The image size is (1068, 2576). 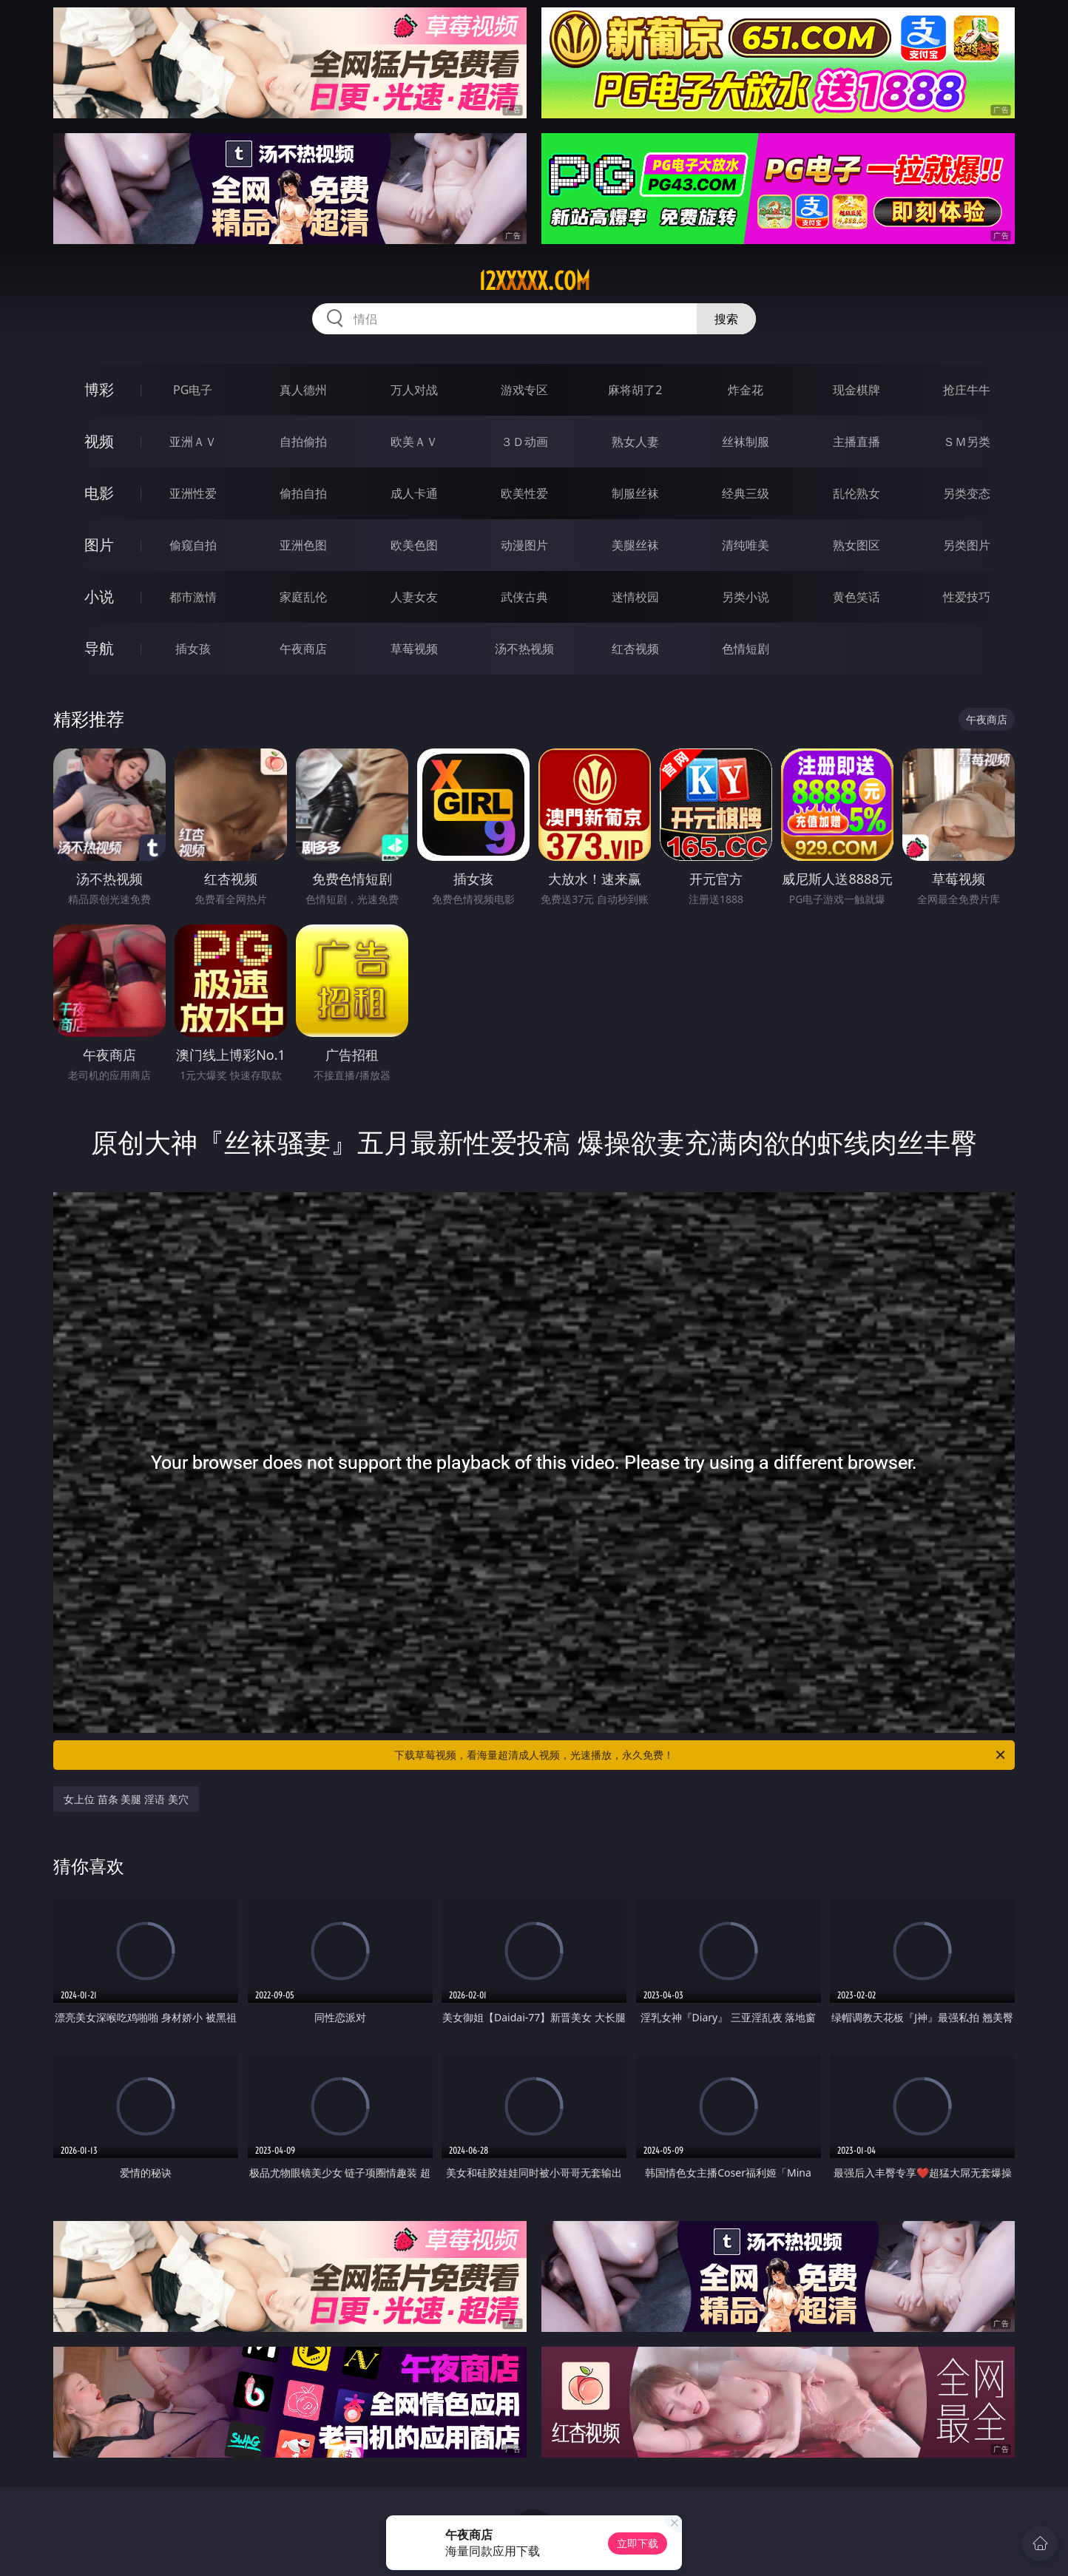 What do you see at coordinates (966, 545) in the screenshot?
I see `另类图片` at bounding box center [966, 545].